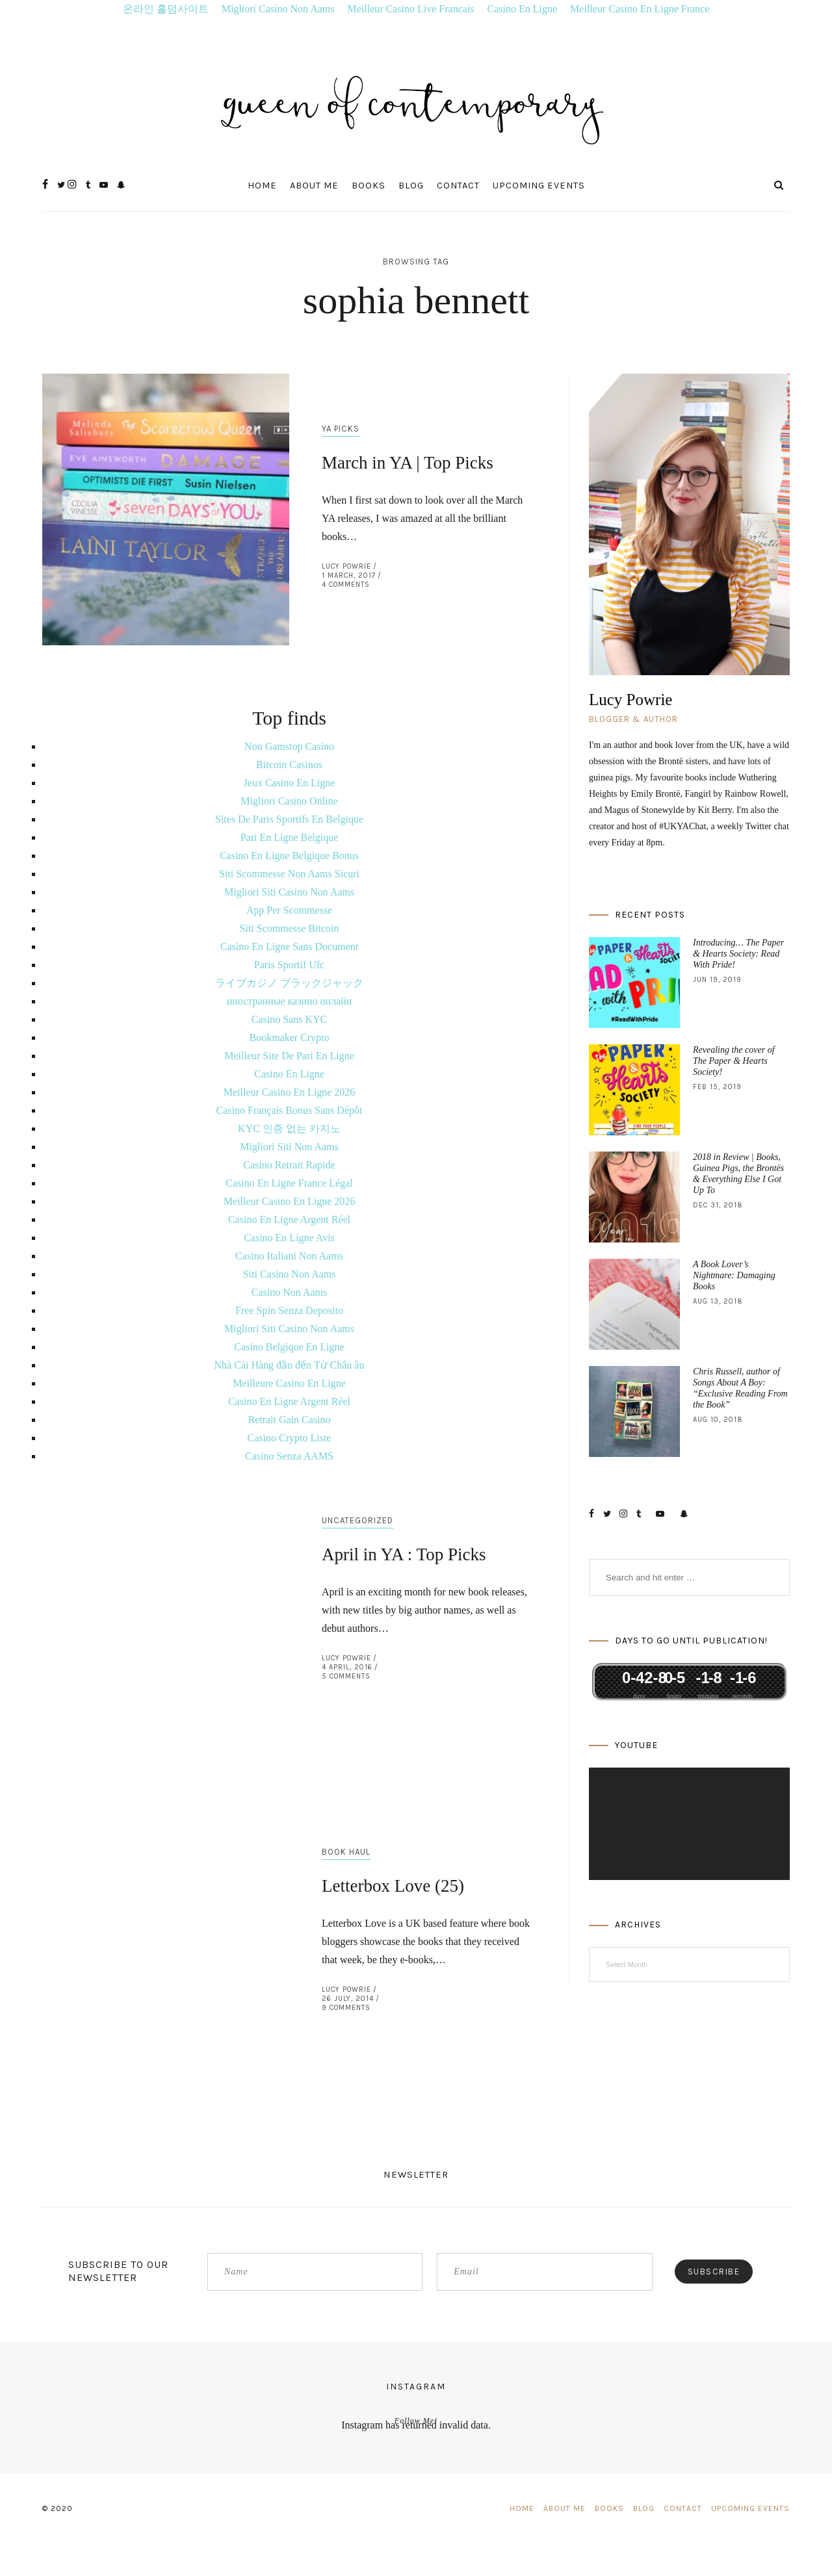 The image size is (832, 2576). Describe the element at coordinates (404, 1554) in the screenshot. I see `April in YA : Top Picks` at that location.